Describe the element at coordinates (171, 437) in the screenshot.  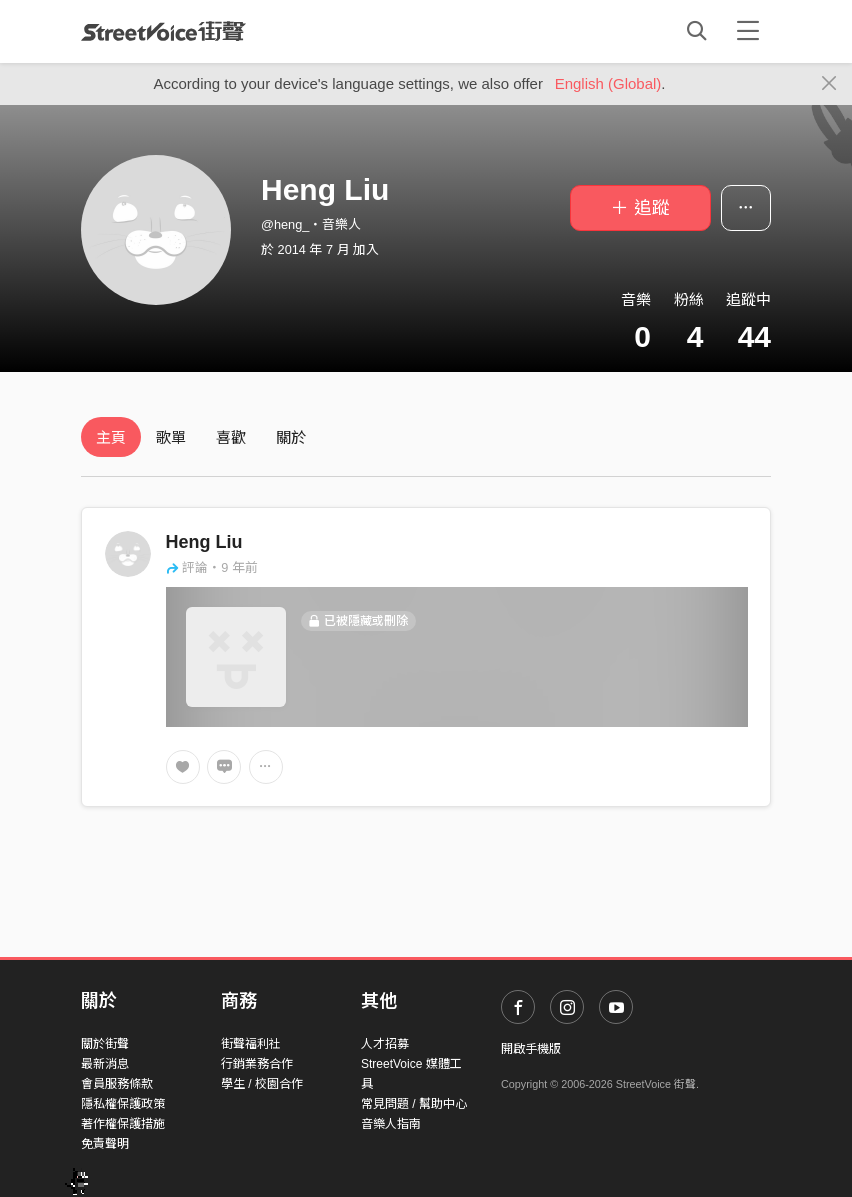
I see `歌單` at that location.